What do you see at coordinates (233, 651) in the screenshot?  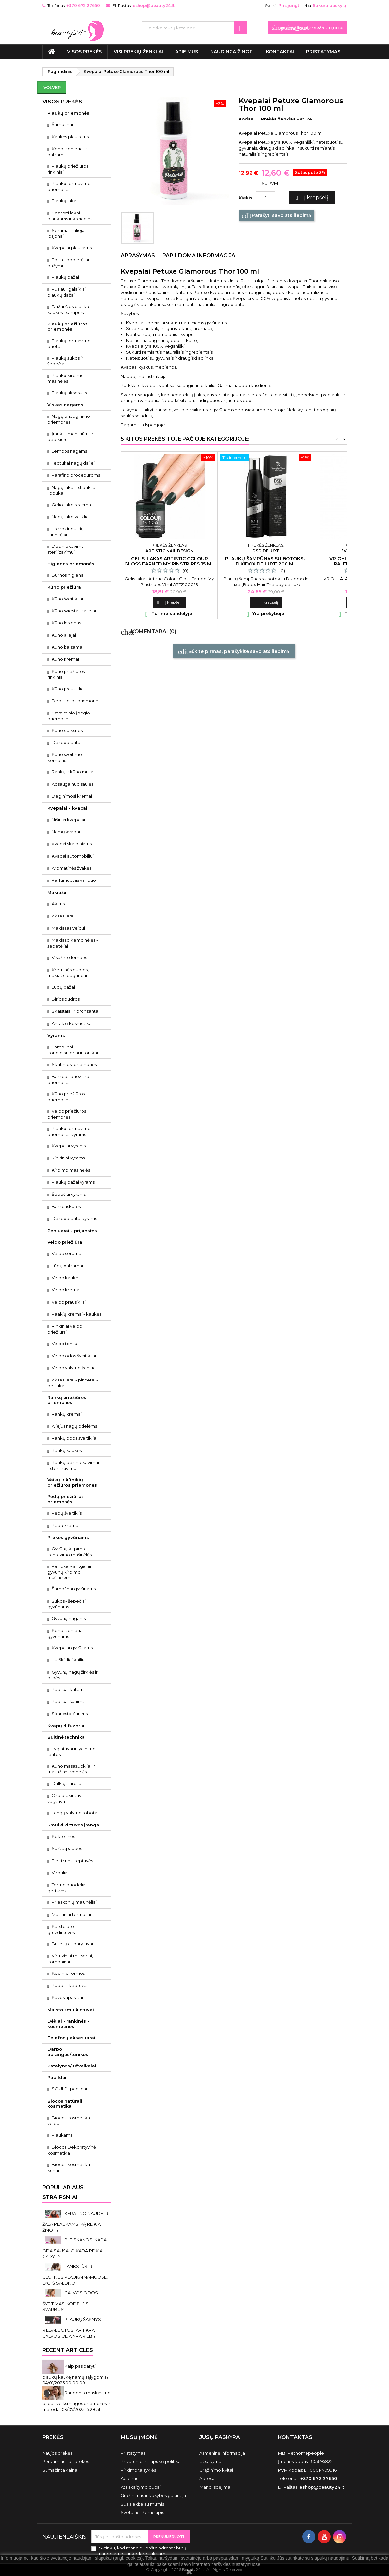 I see `Būkite pirmas, parašykite savo atsiliepimą` at bounding box center [233, 651].